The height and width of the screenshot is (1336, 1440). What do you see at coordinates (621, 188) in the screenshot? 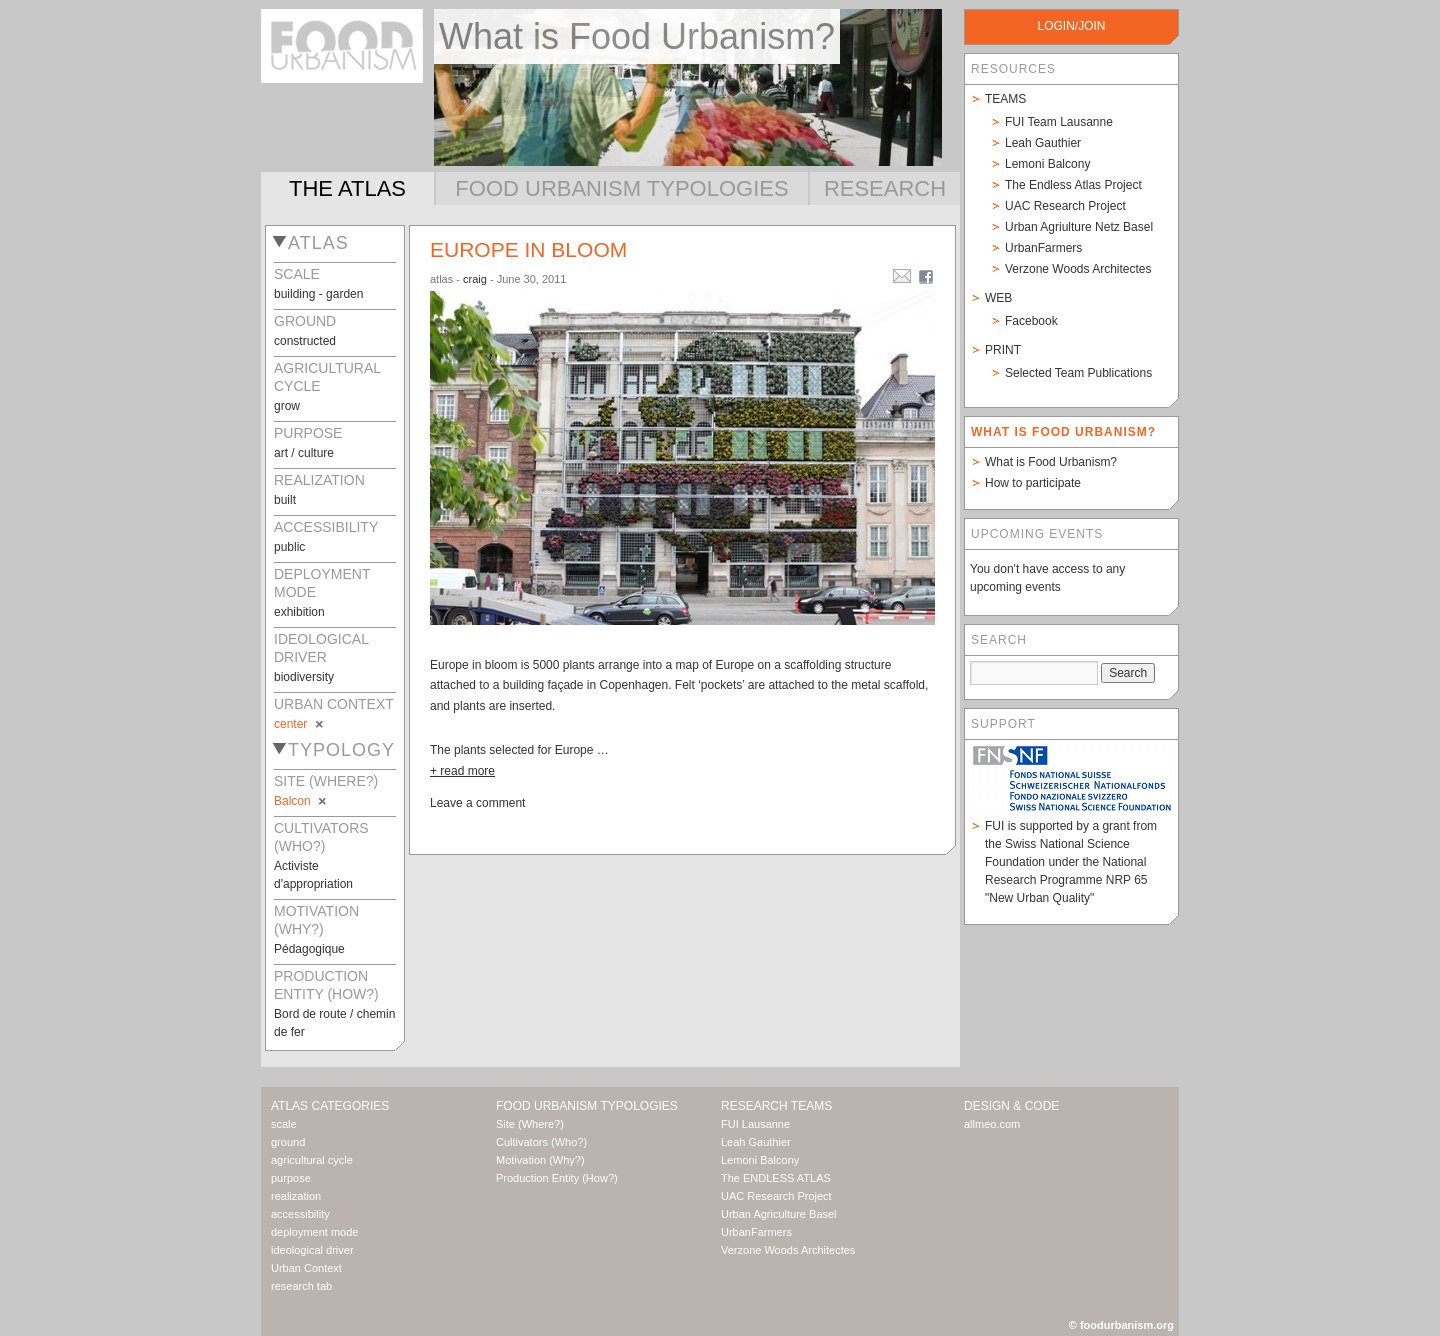
I see `Food Urbanism Typologies` at bounding box center [621, 188].